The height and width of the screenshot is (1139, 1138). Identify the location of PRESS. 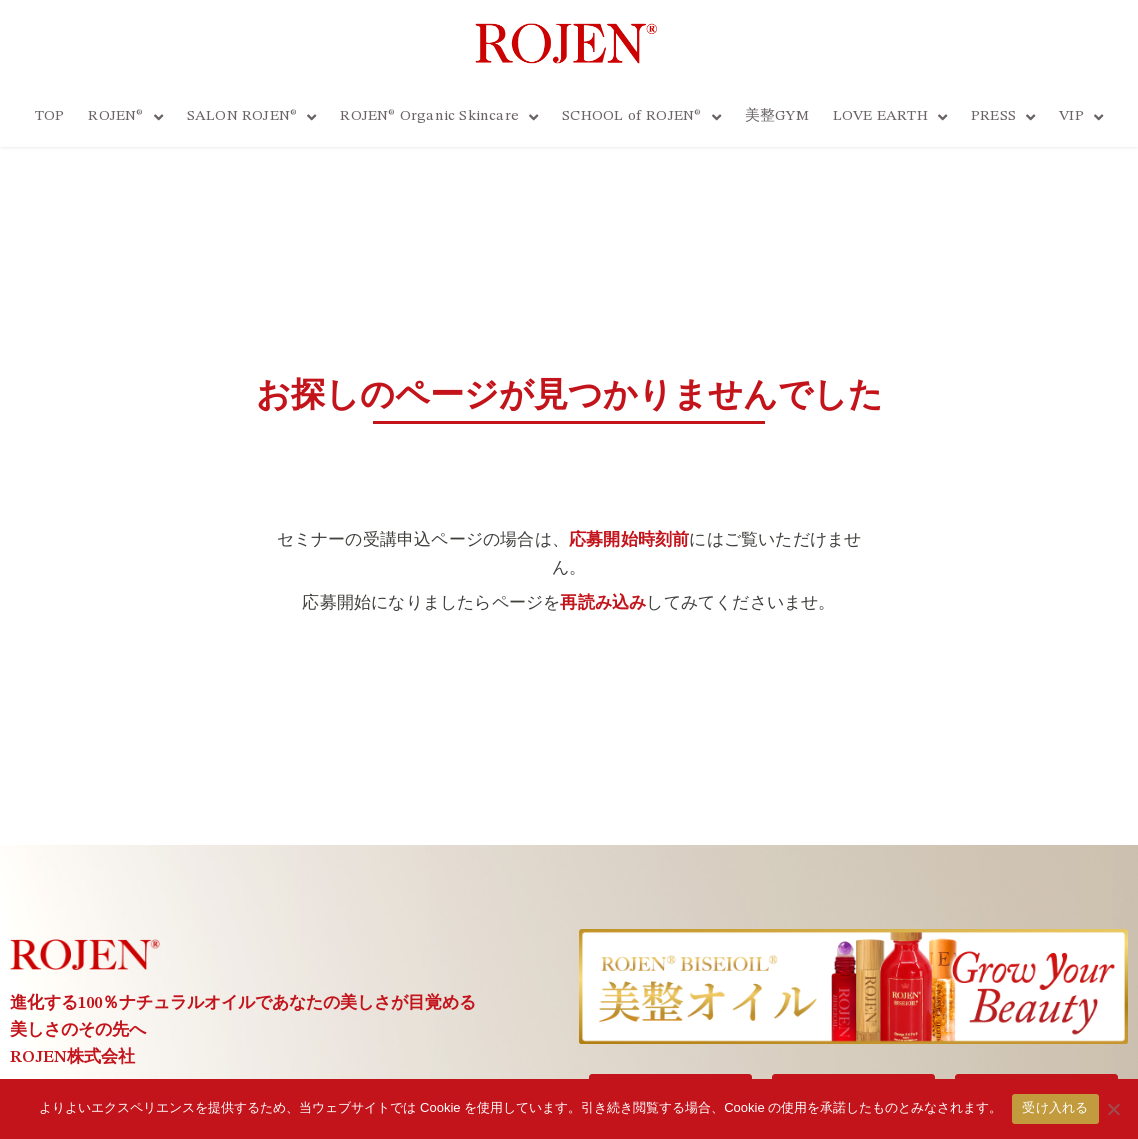
(1003, 117).